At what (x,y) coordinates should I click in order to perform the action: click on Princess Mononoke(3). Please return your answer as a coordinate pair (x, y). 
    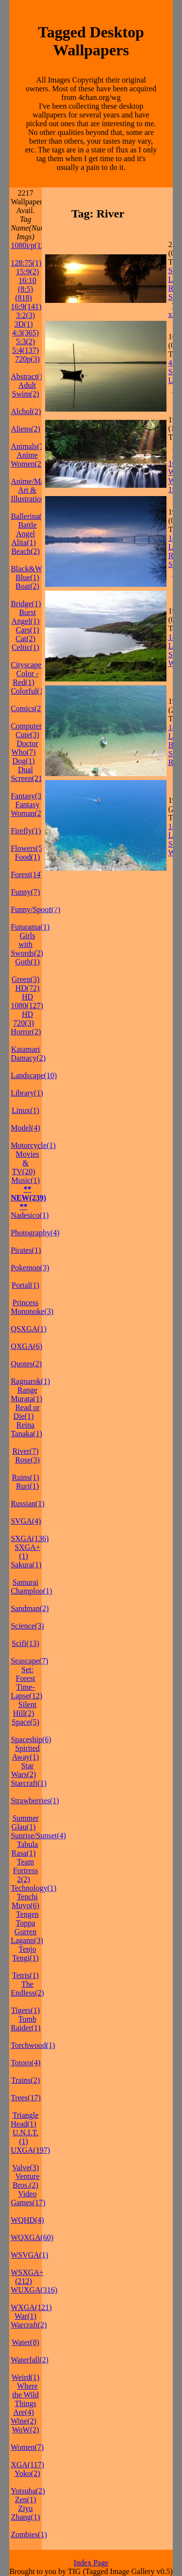
    Looking at the image, I should click on (32, 1306).